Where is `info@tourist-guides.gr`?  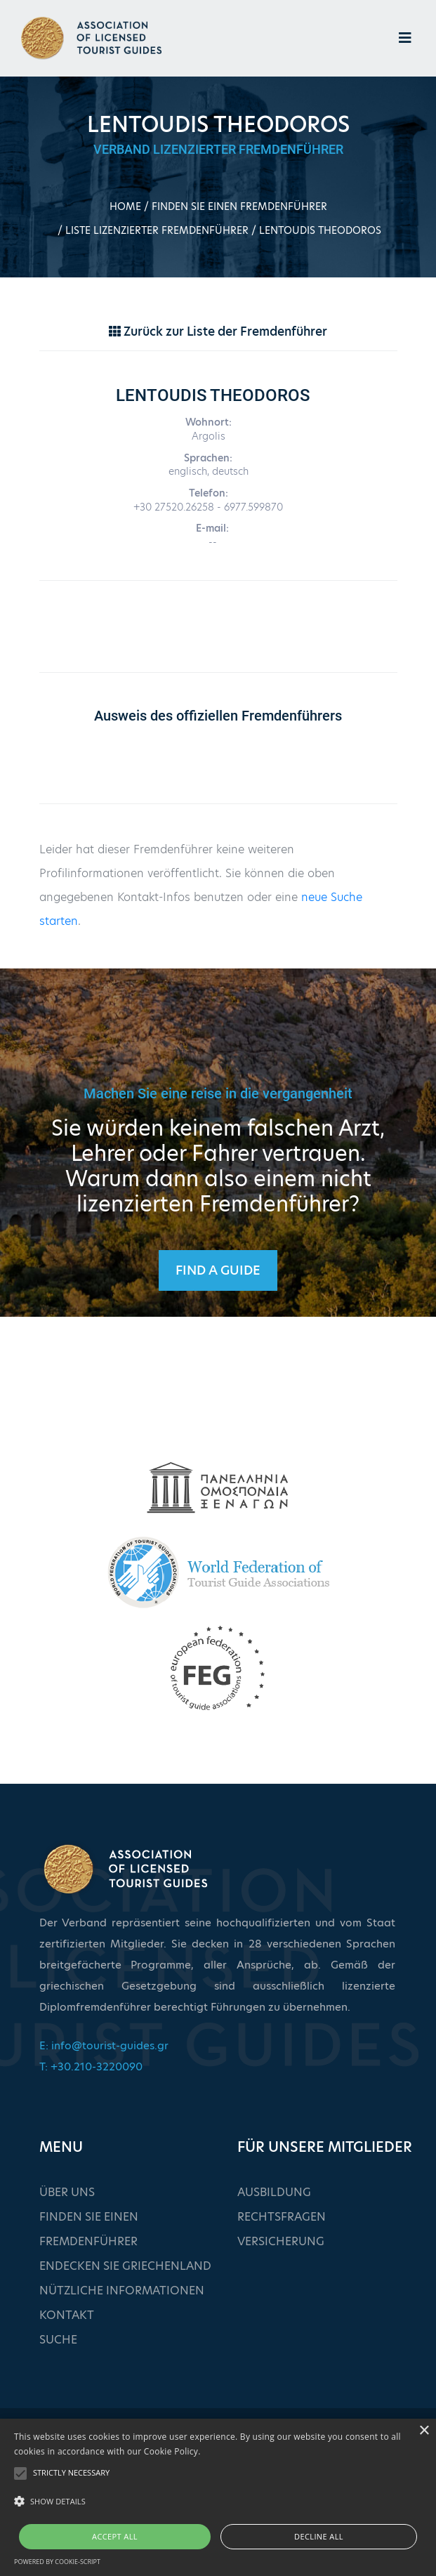 info@tourist-guides.gr is located at coordinates (110, 2045).